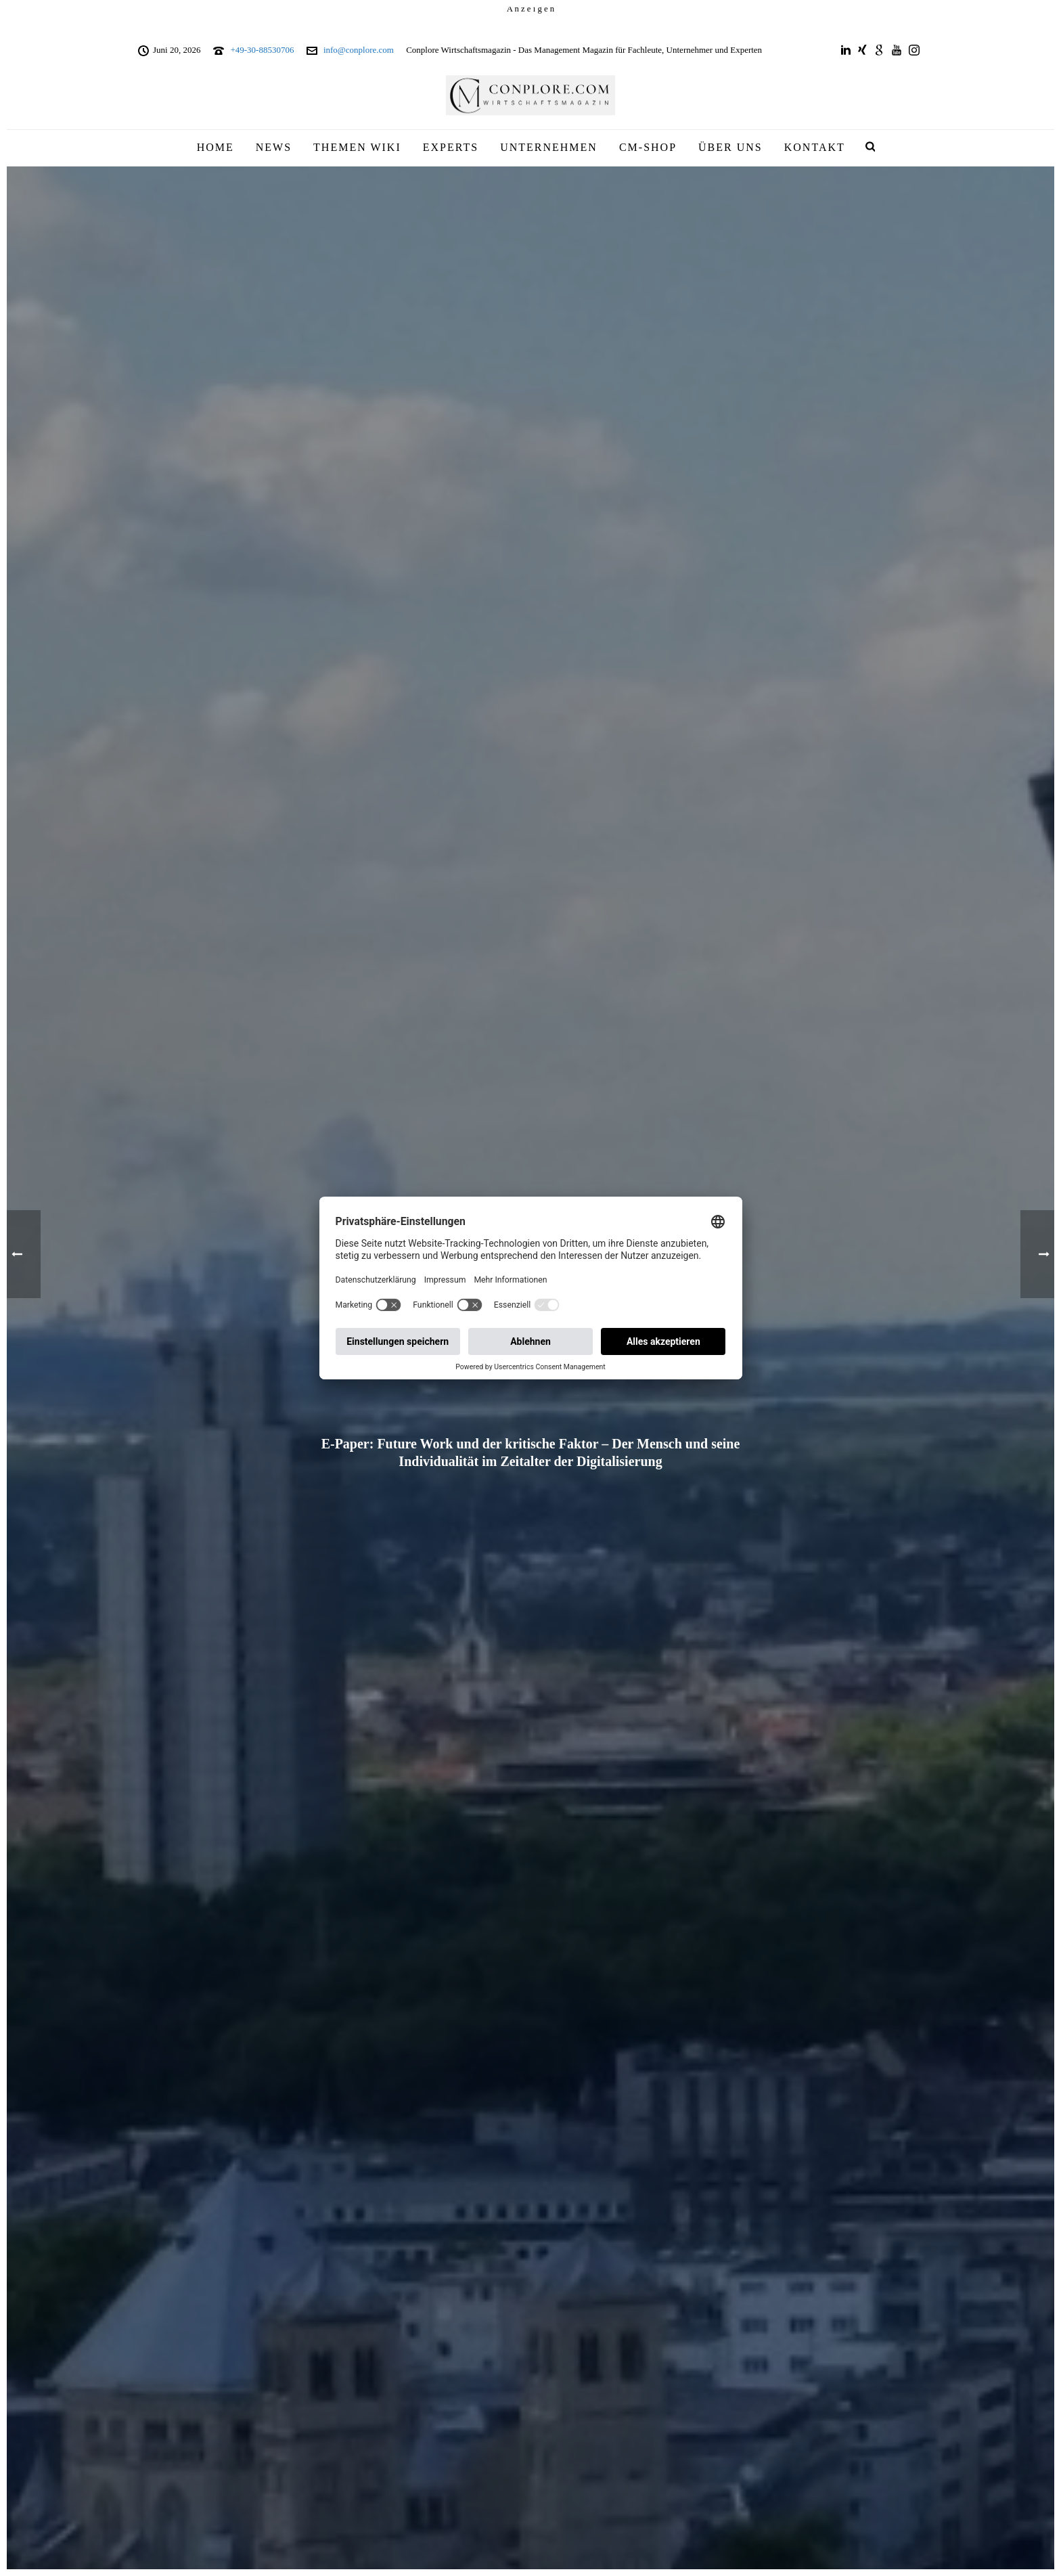 This screenshot has width=1061, height=2576. Describe the element at coordinates (450, 147) in the screenshot. I see `EXPERTS` at that location.